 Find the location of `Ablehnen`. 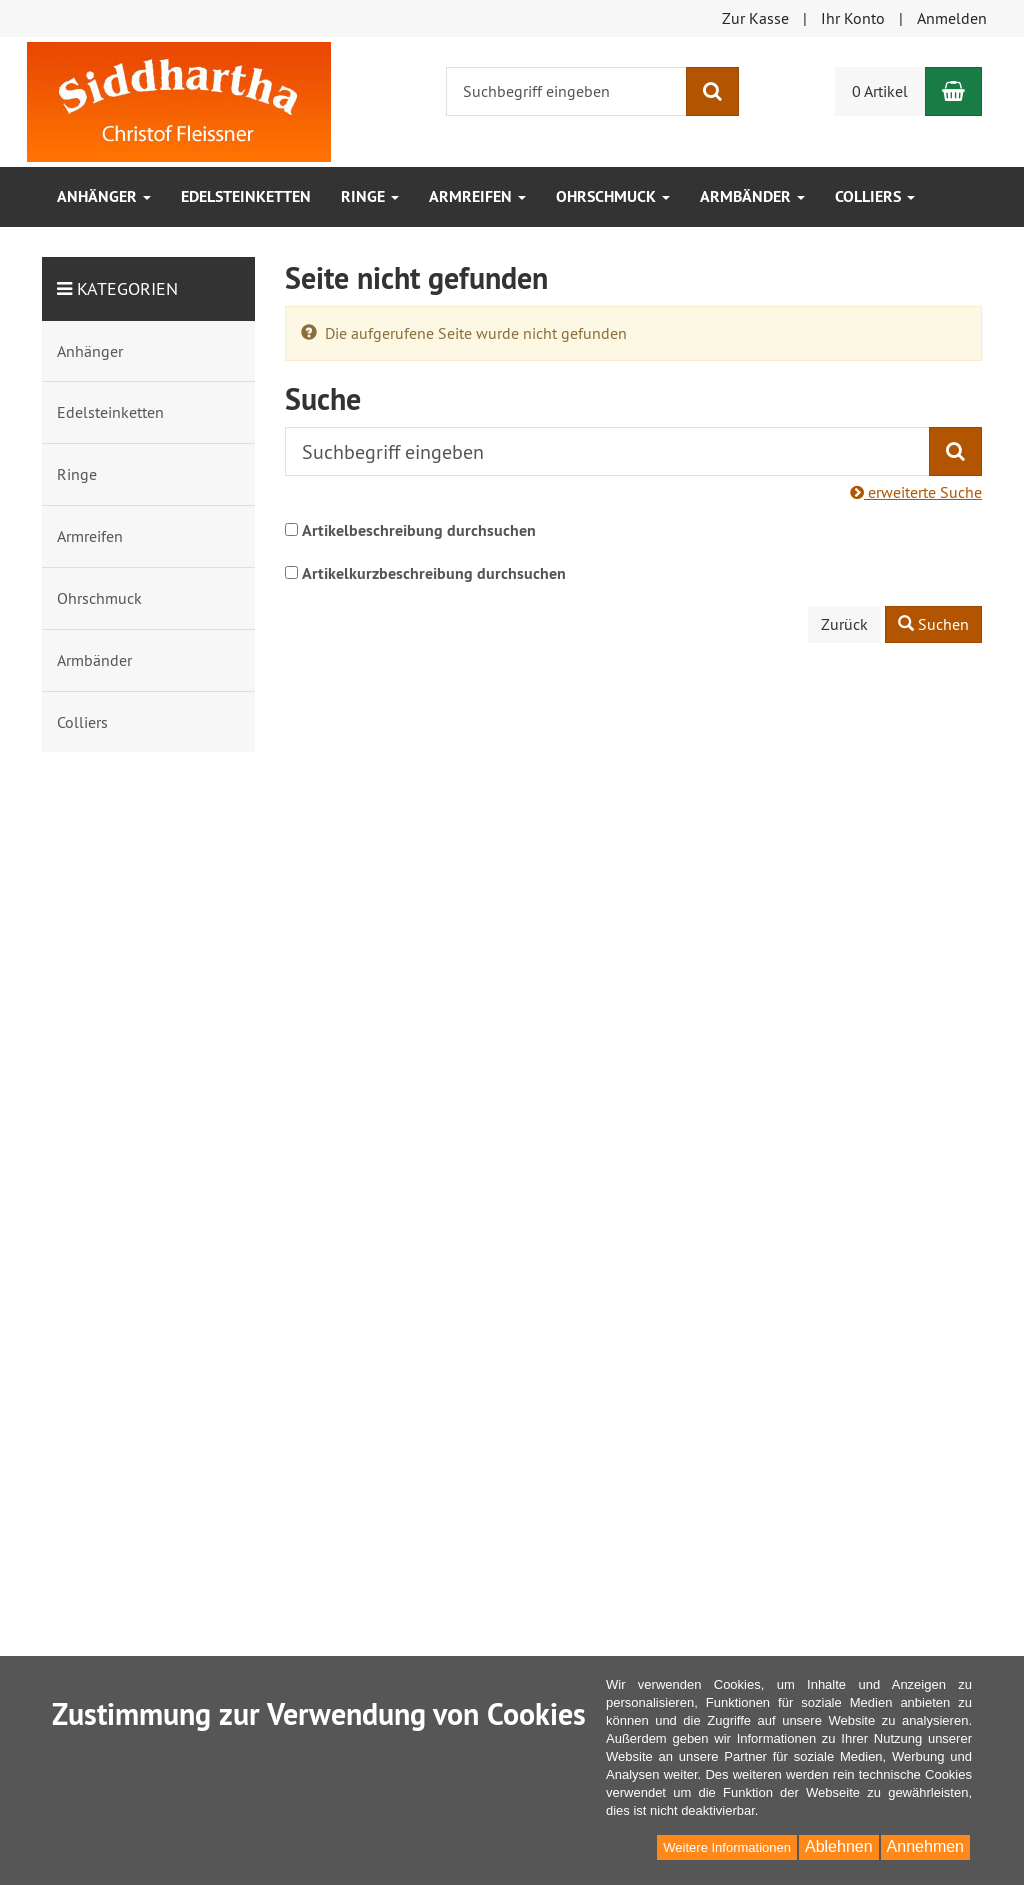

Ablehnen is located at coordinates (839, 1846).